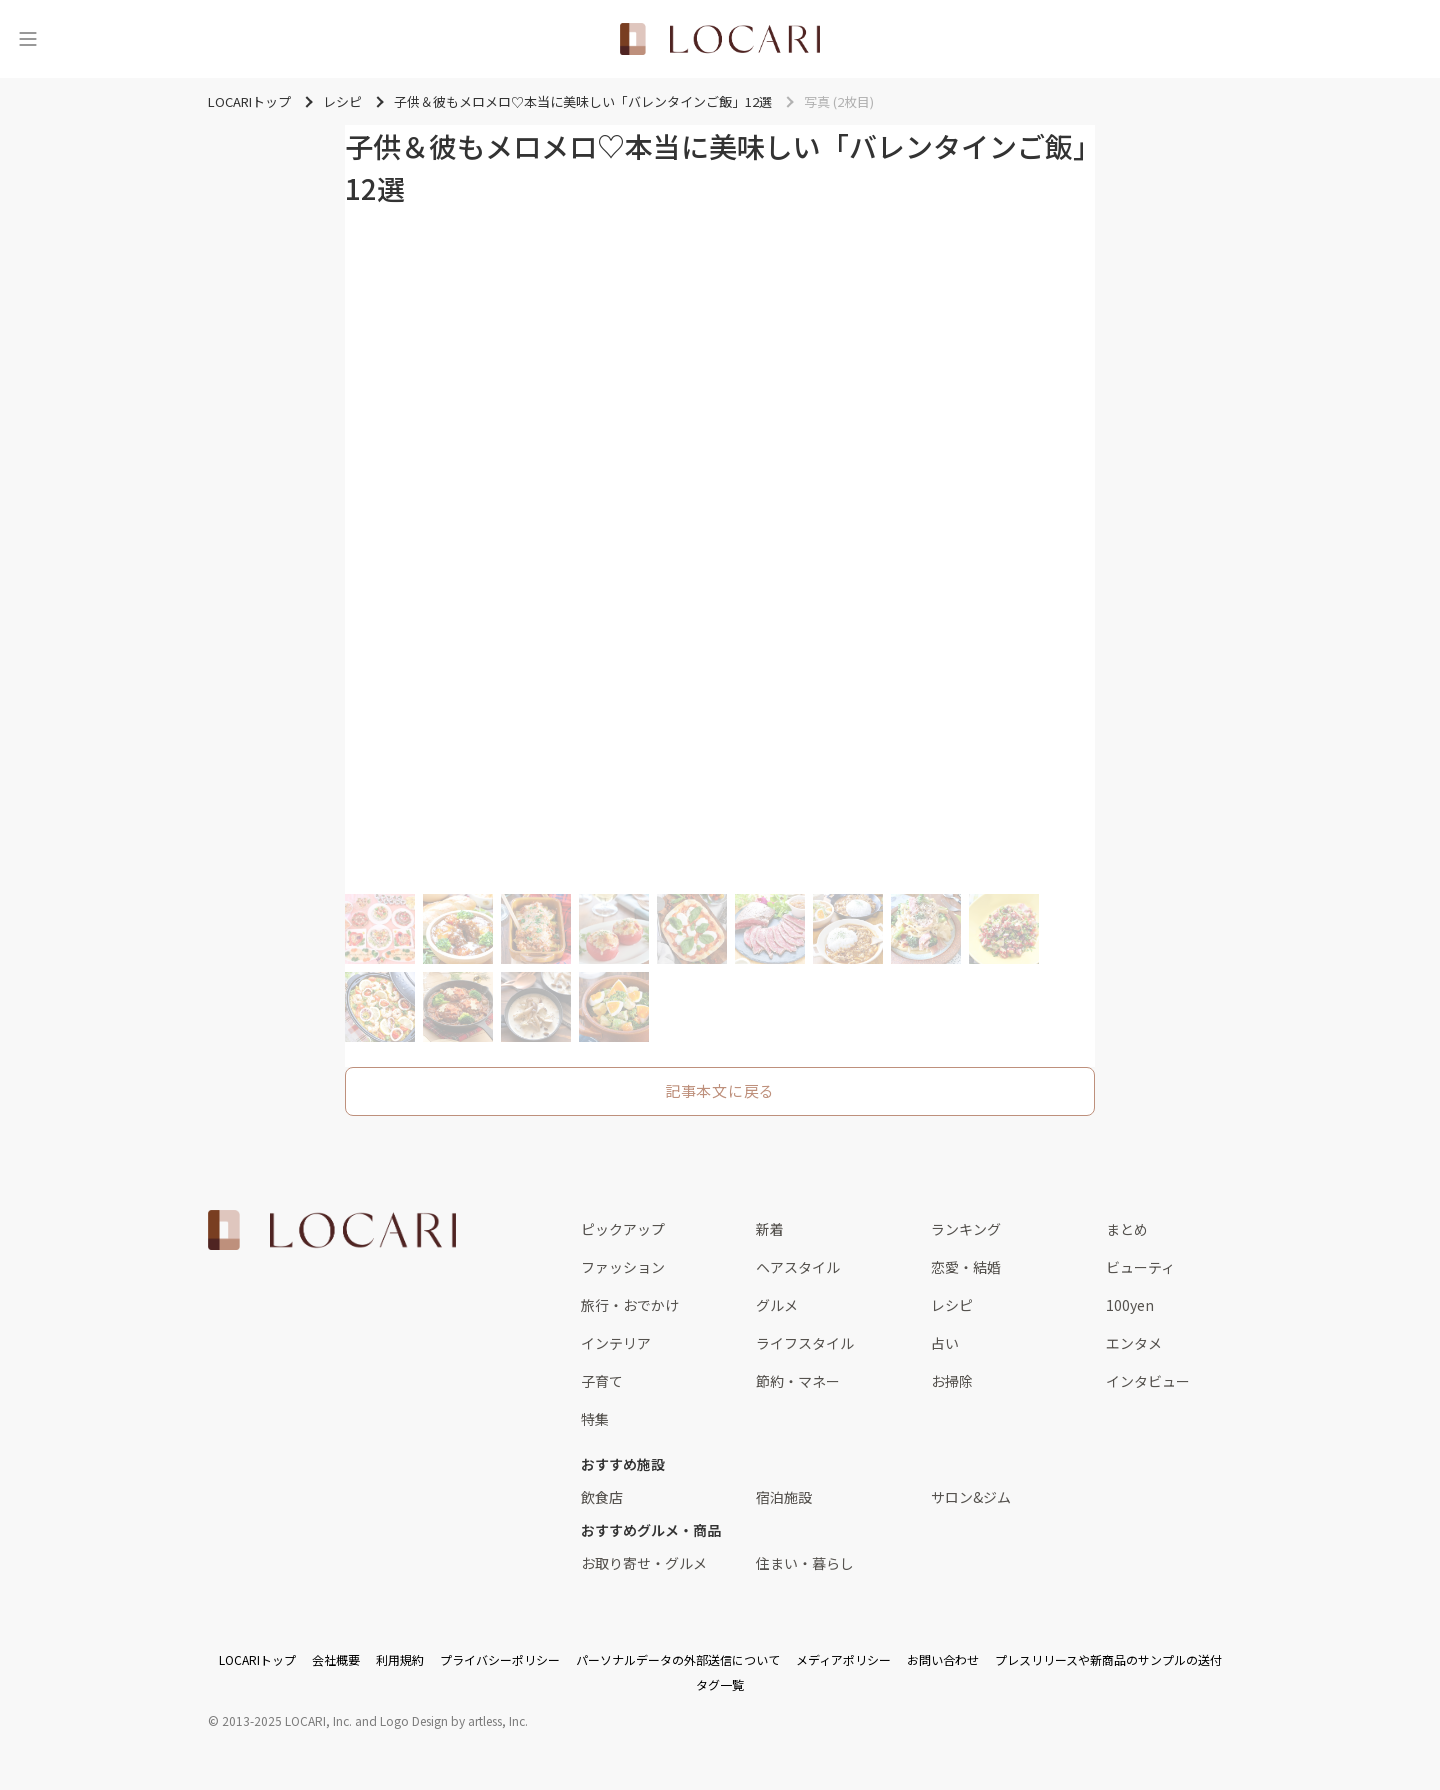 The image size is (1440, 1790). I want to click on 利用規約, so click(400, 1659).